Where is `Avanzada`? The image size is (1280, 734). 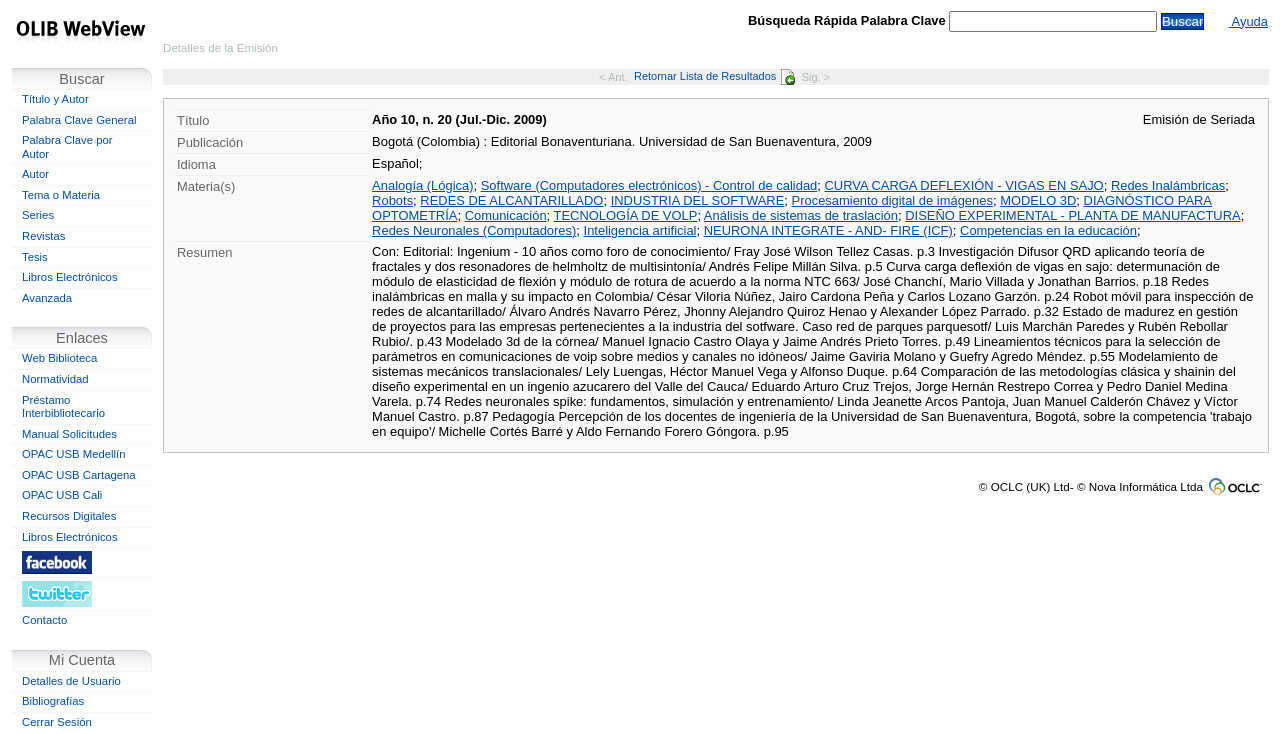 Avanzada is located at coordinates (47, 298).